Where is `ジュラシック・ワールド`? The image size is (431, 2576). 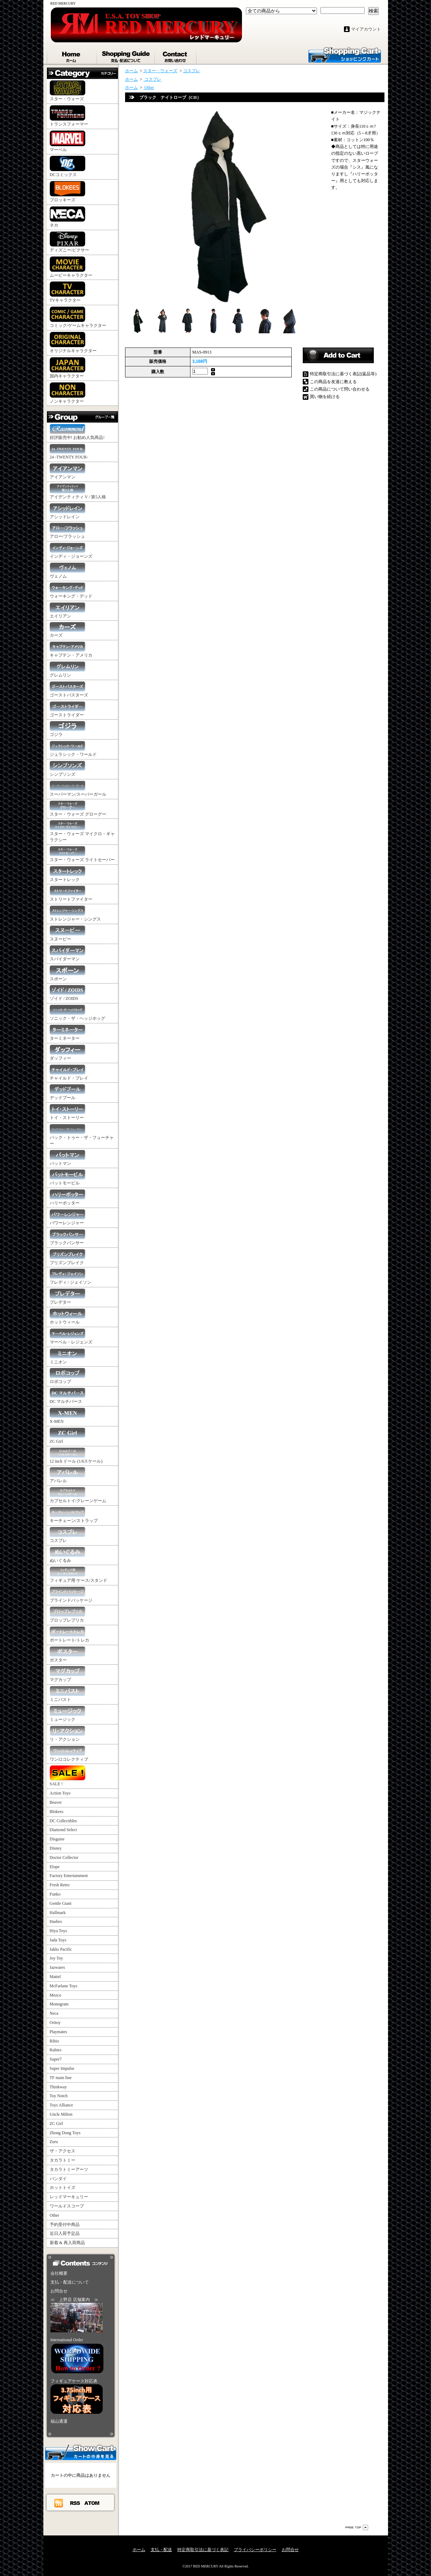 ジュラシック・ワールド is located at coordinates (73, 749).